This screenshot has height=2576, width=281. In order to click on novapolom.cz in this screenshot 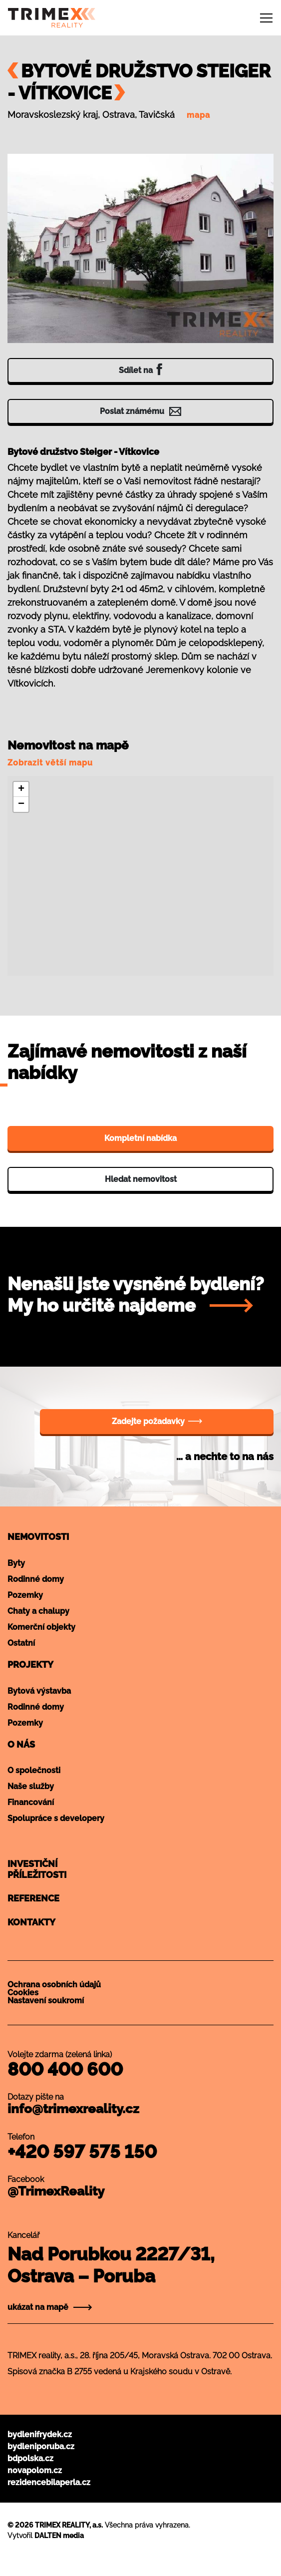, I will do `click(34, 2470)`.